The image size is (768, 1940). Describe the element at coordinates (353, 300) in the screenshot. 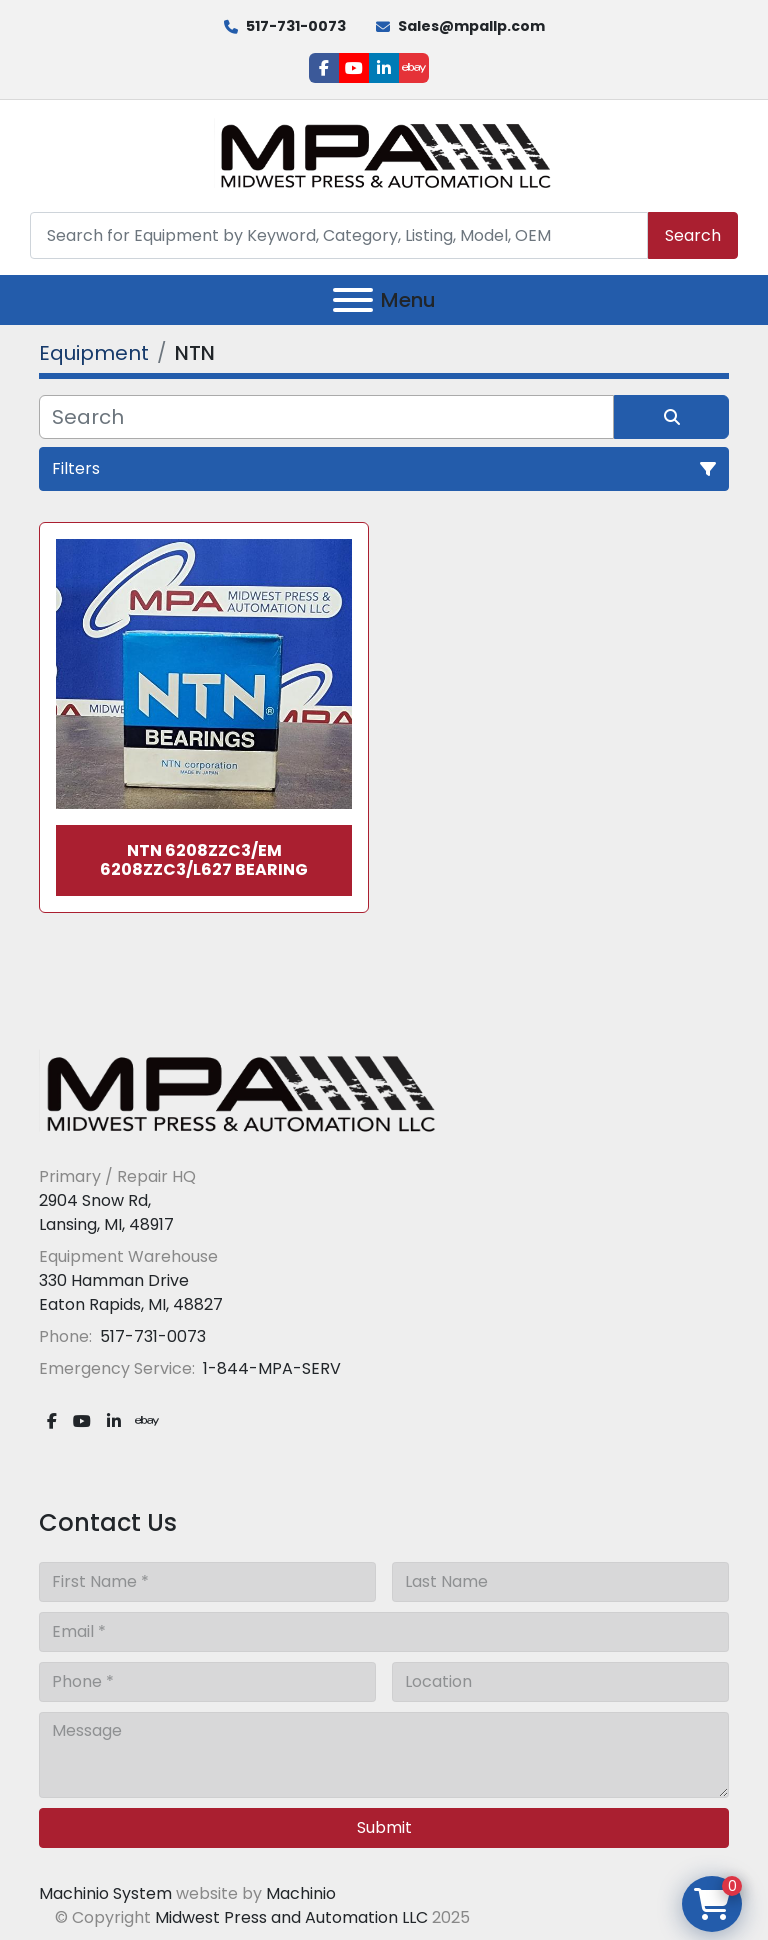

I see `[Menu]` at that location.